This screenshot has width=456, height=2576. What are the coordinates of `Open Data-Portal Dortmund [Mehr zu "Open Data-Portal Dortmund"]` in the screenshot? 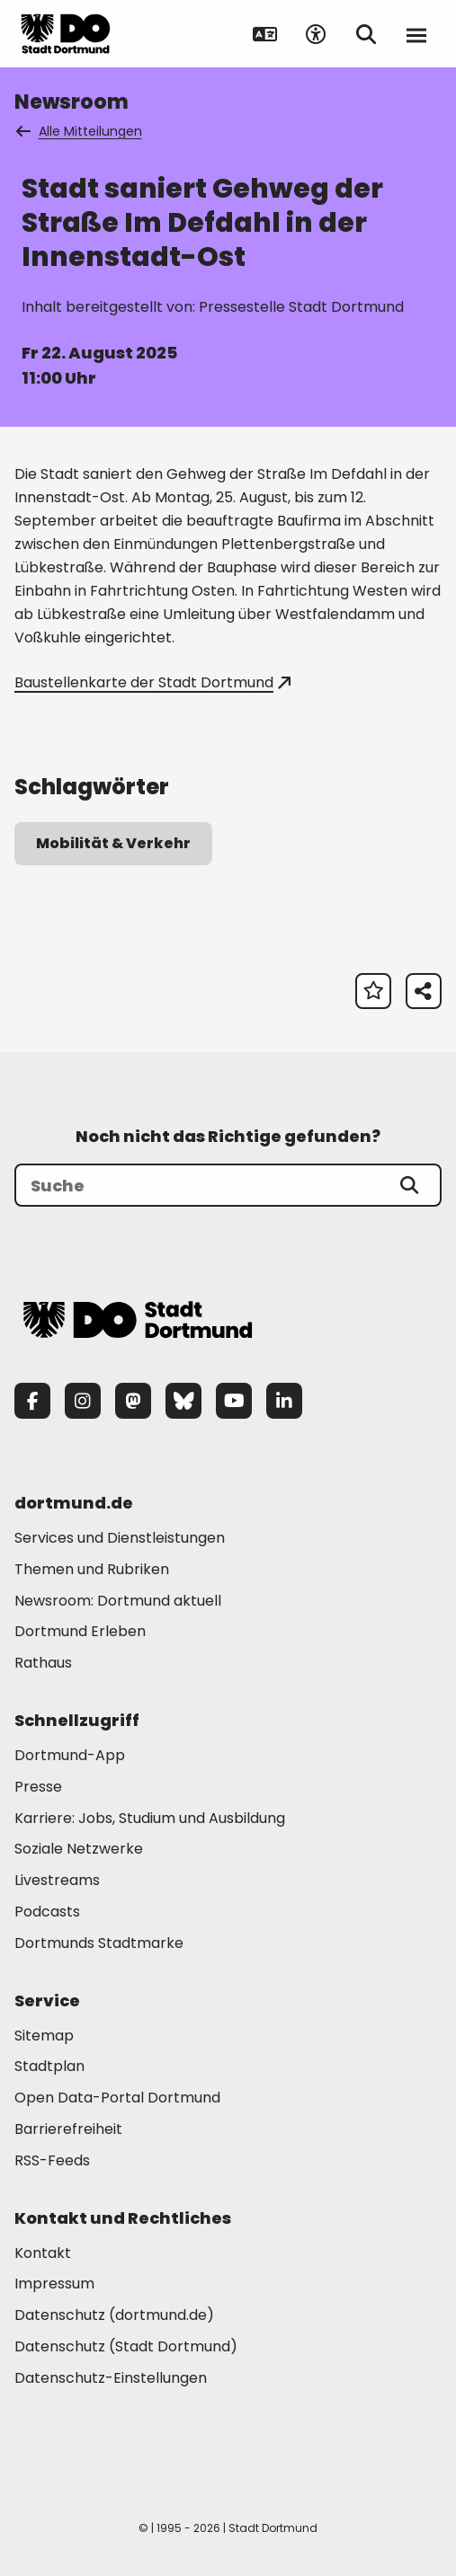 It's located at (117, 2097).